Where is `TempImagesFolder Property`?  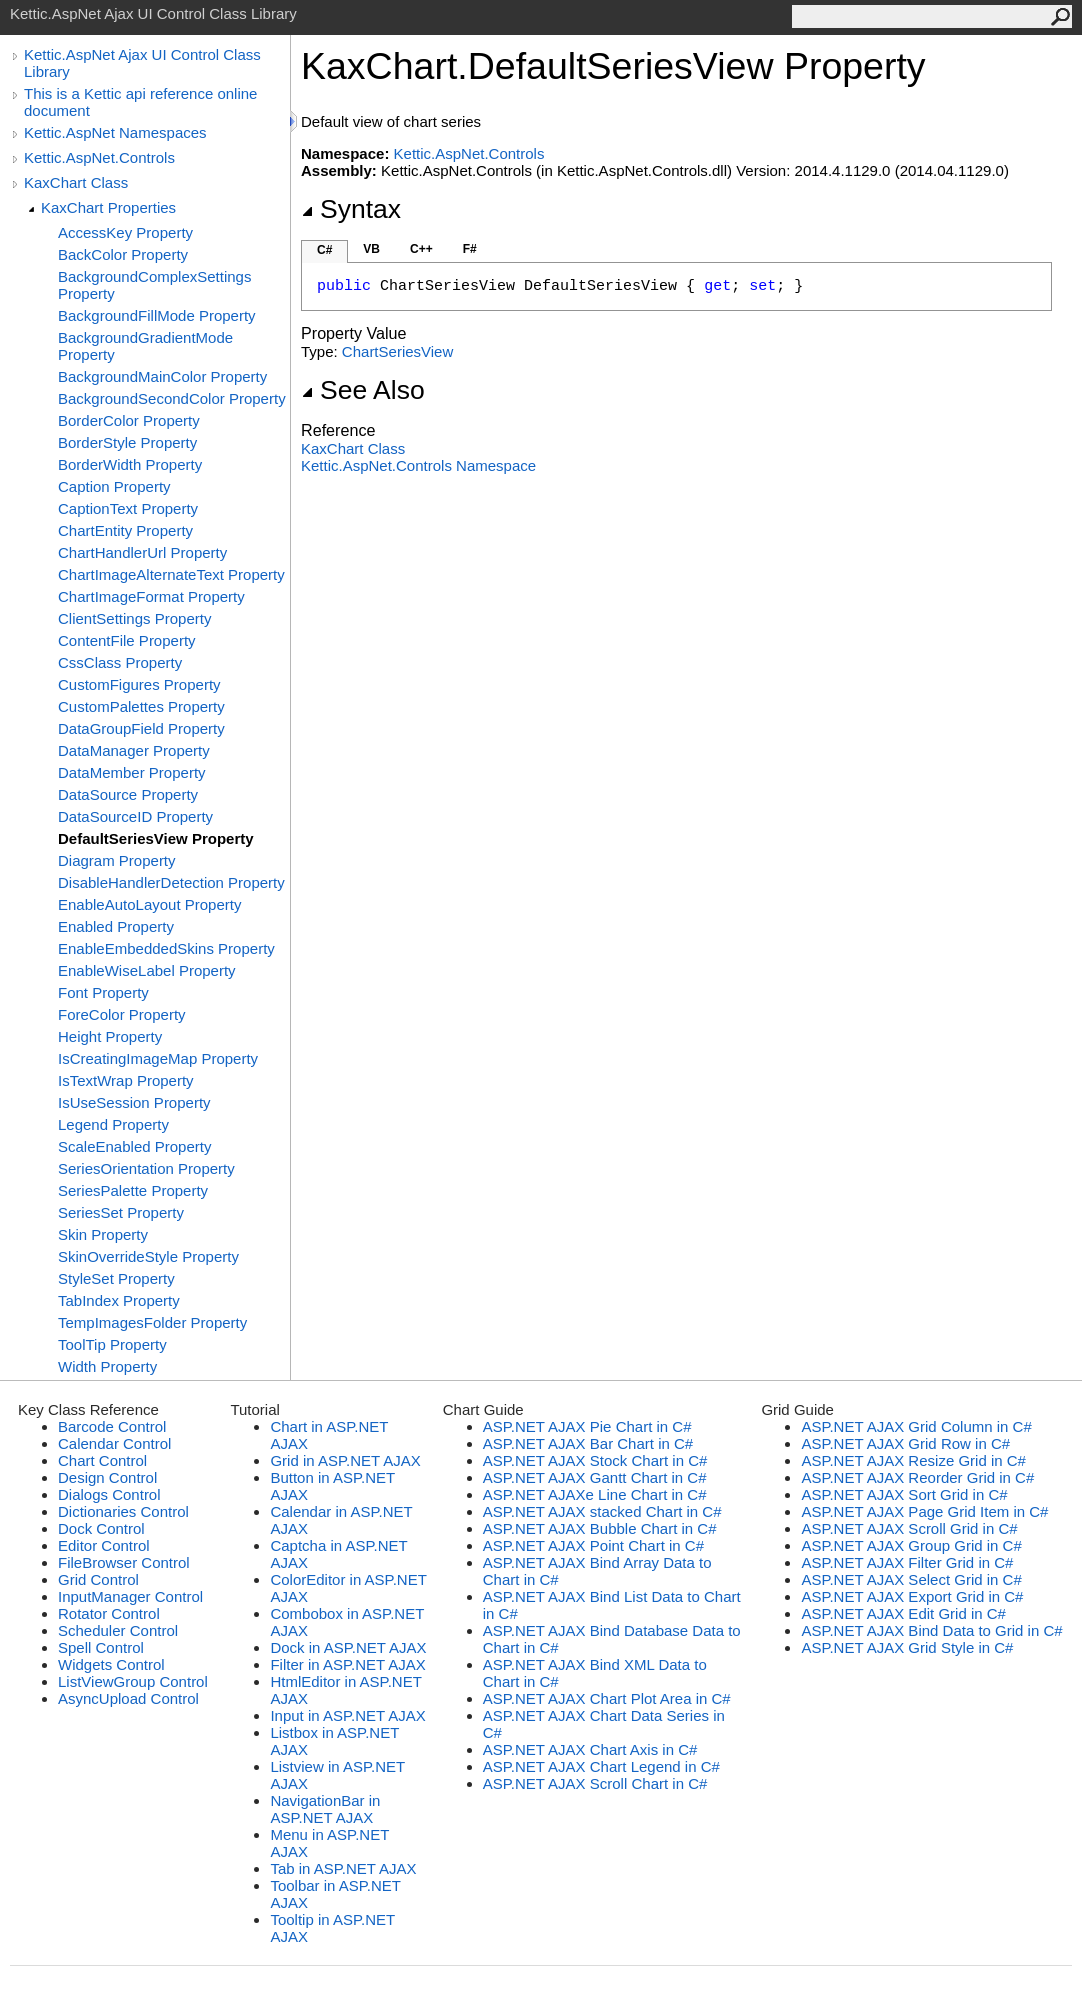 TempImagesFolder Property is located at coordinates (152, 1322).